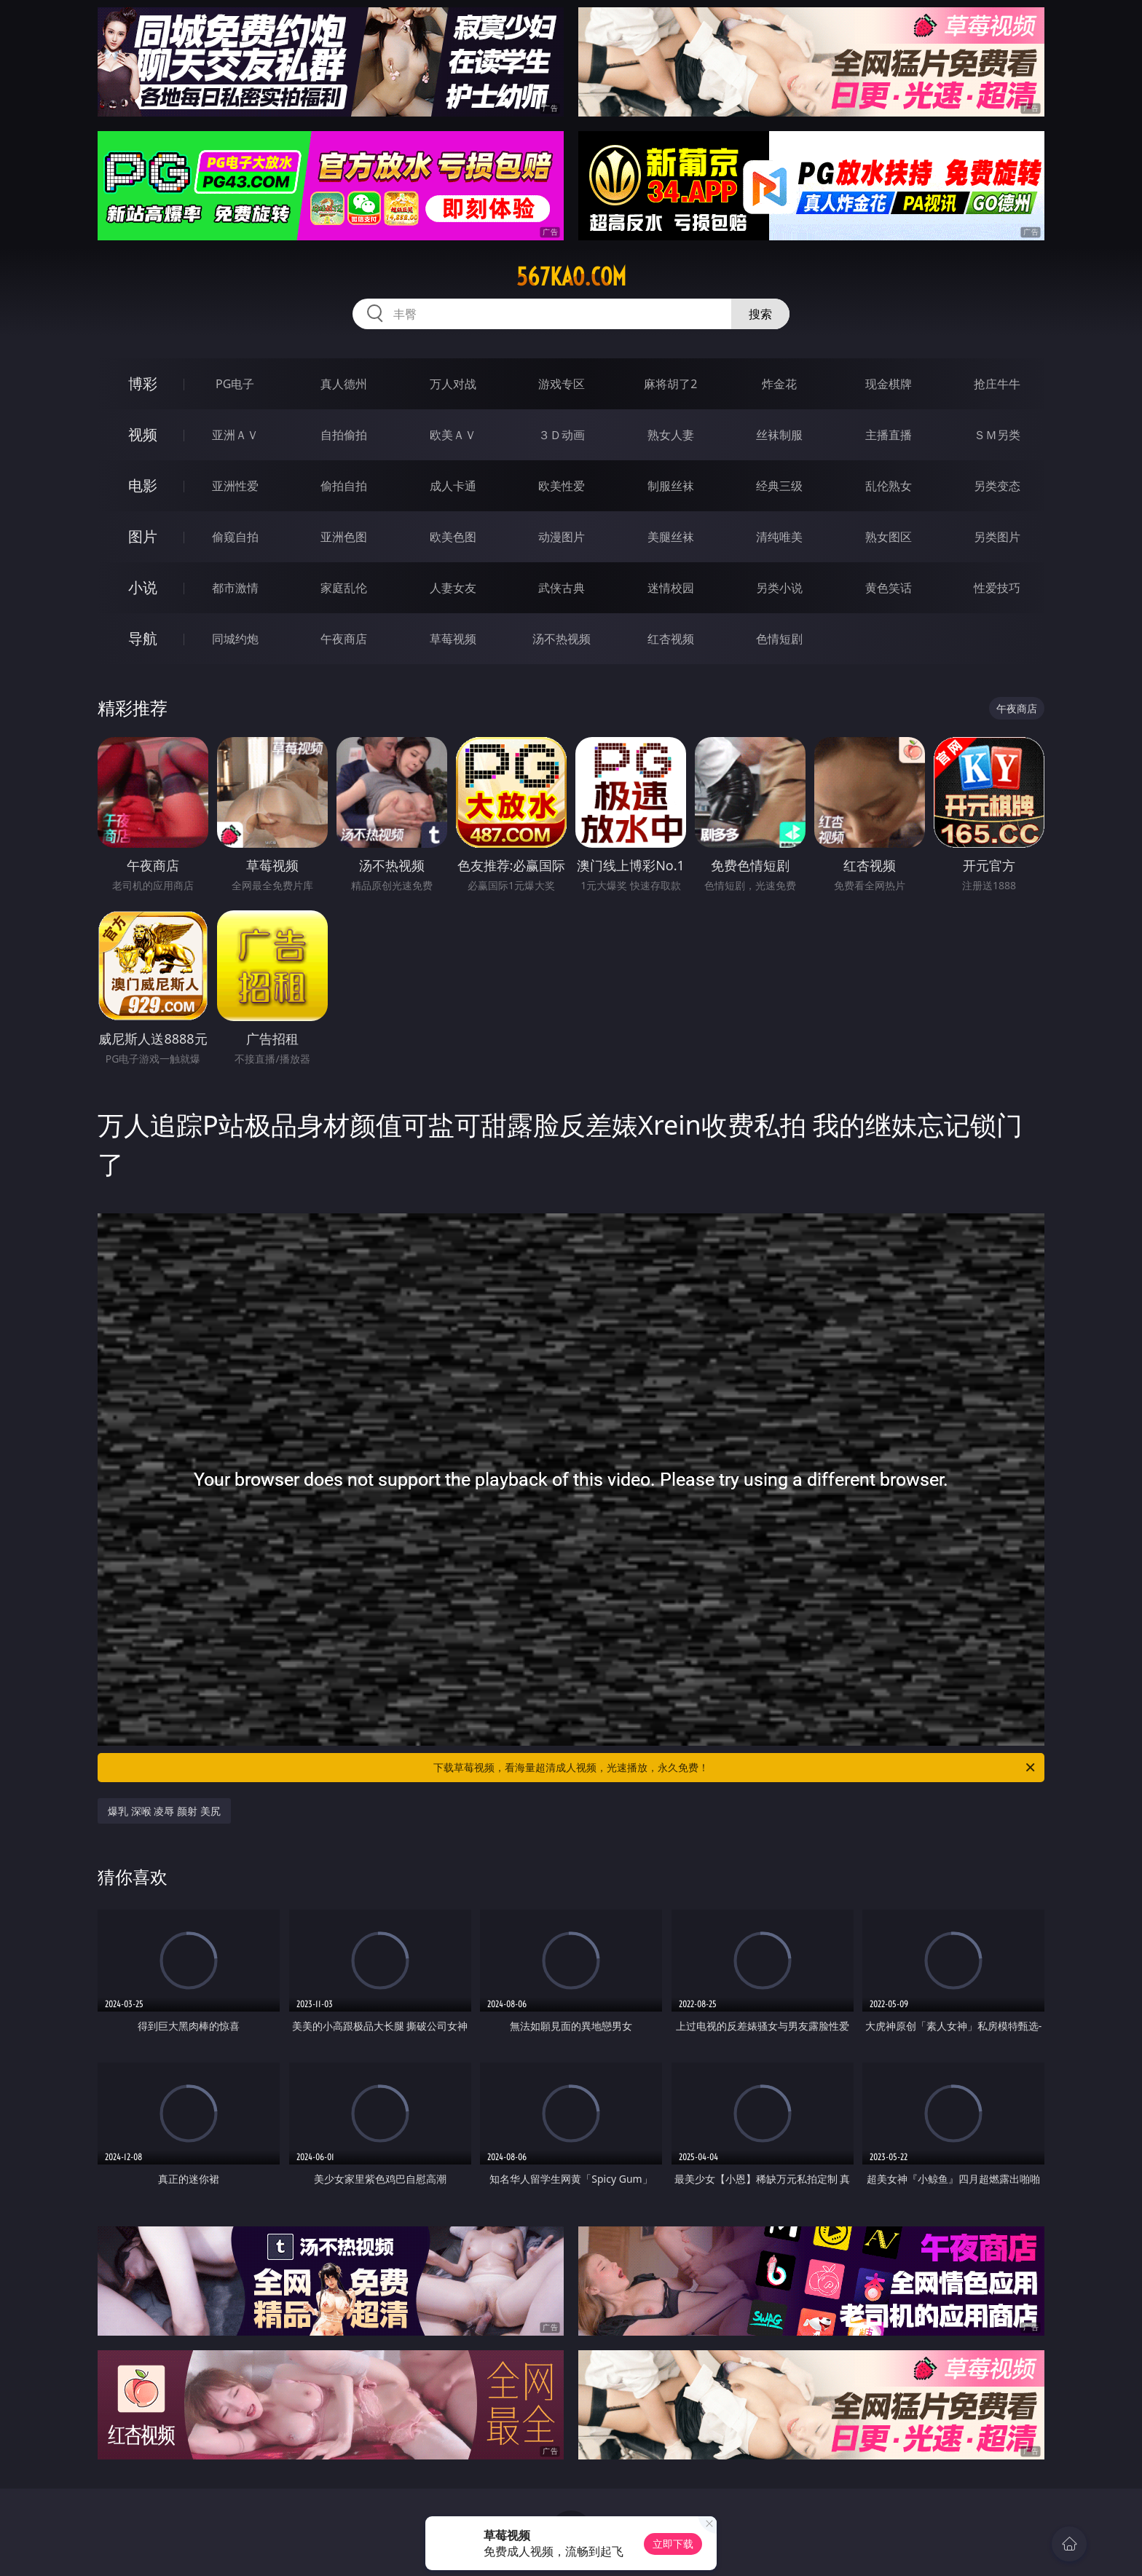  I want to click on ３Ｄ动画, so click(561, 435).